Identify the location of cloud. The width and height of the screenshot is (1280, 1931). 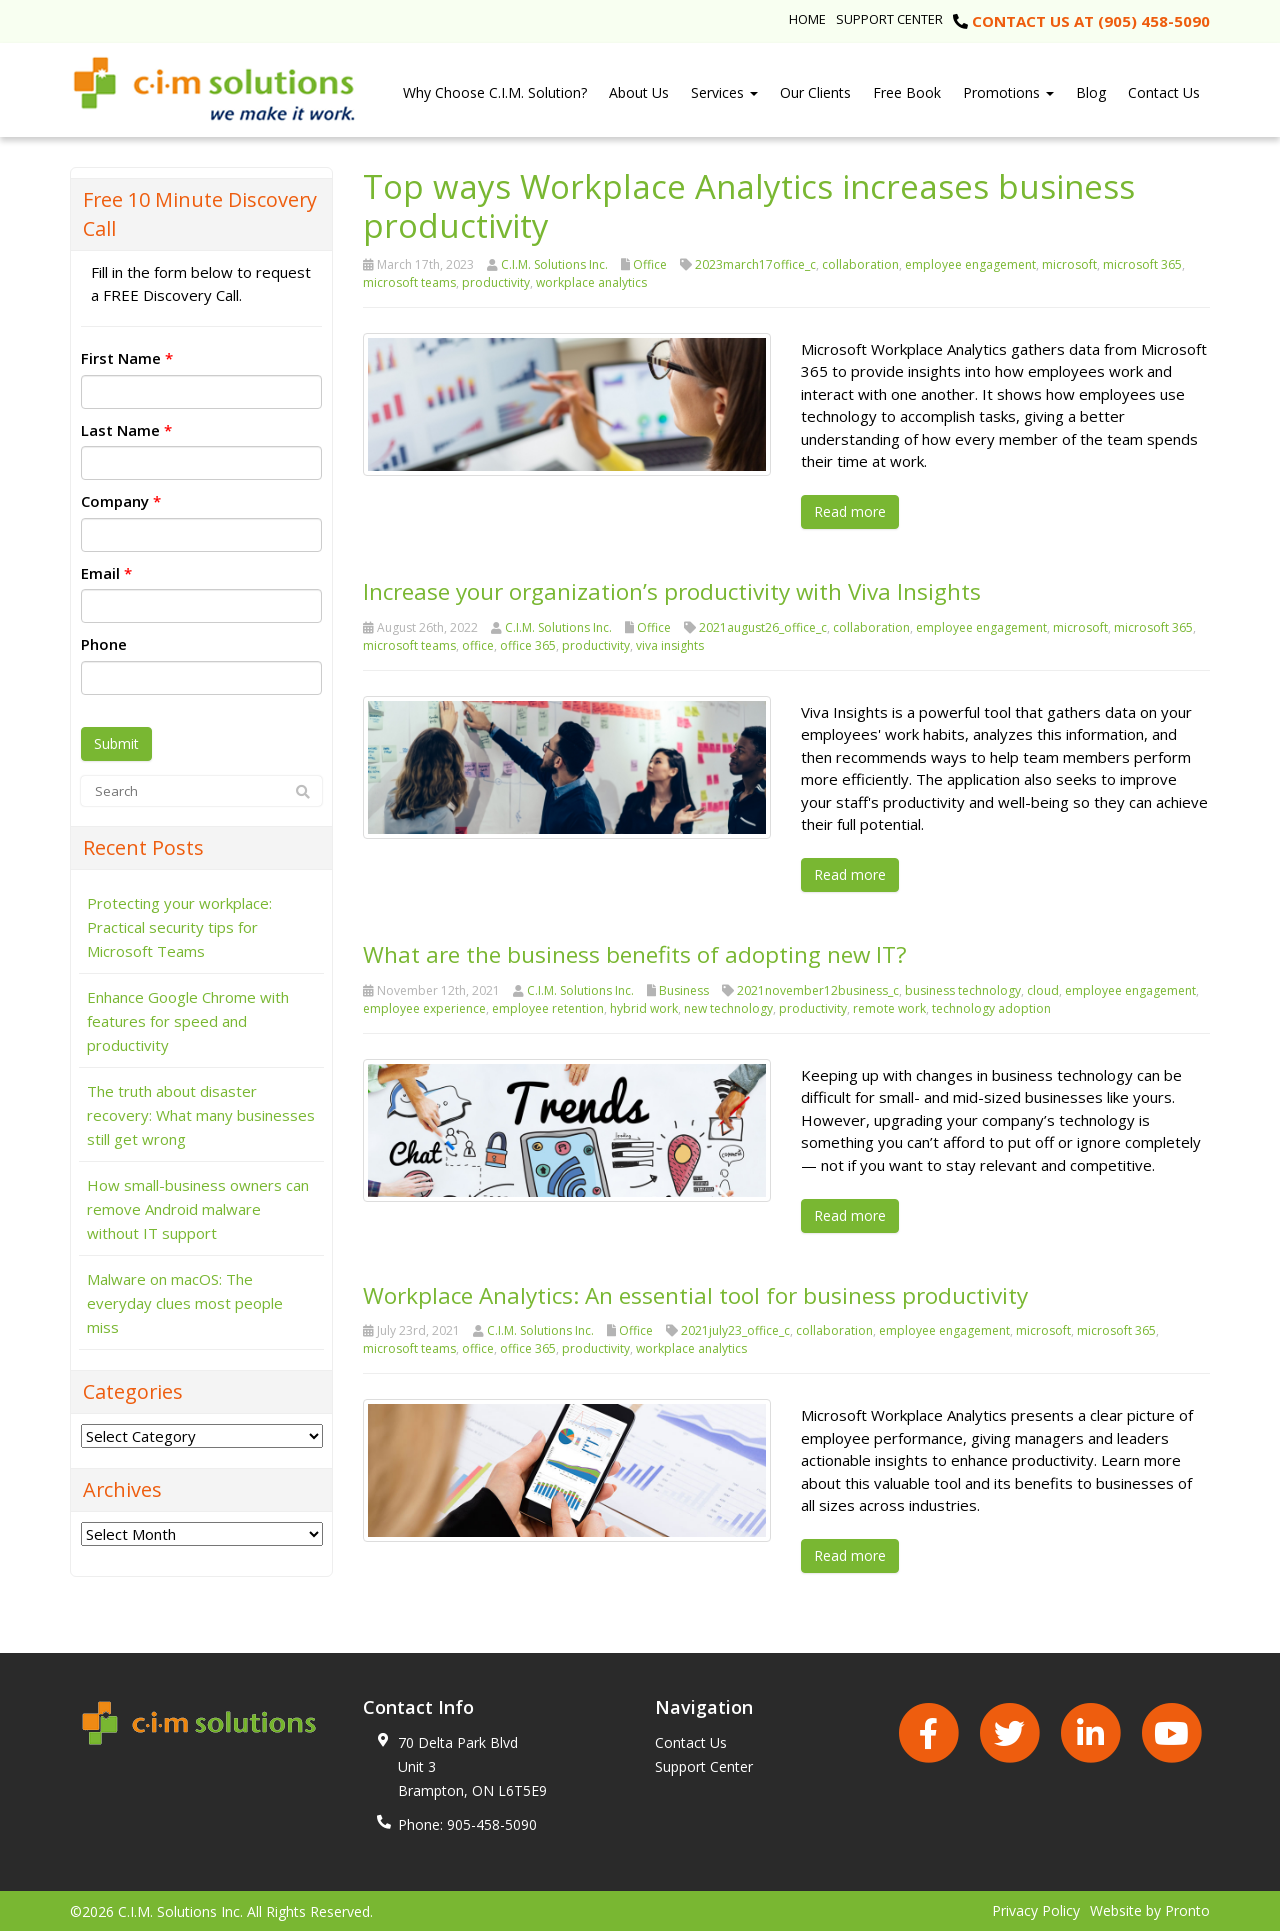
(1043, 989).